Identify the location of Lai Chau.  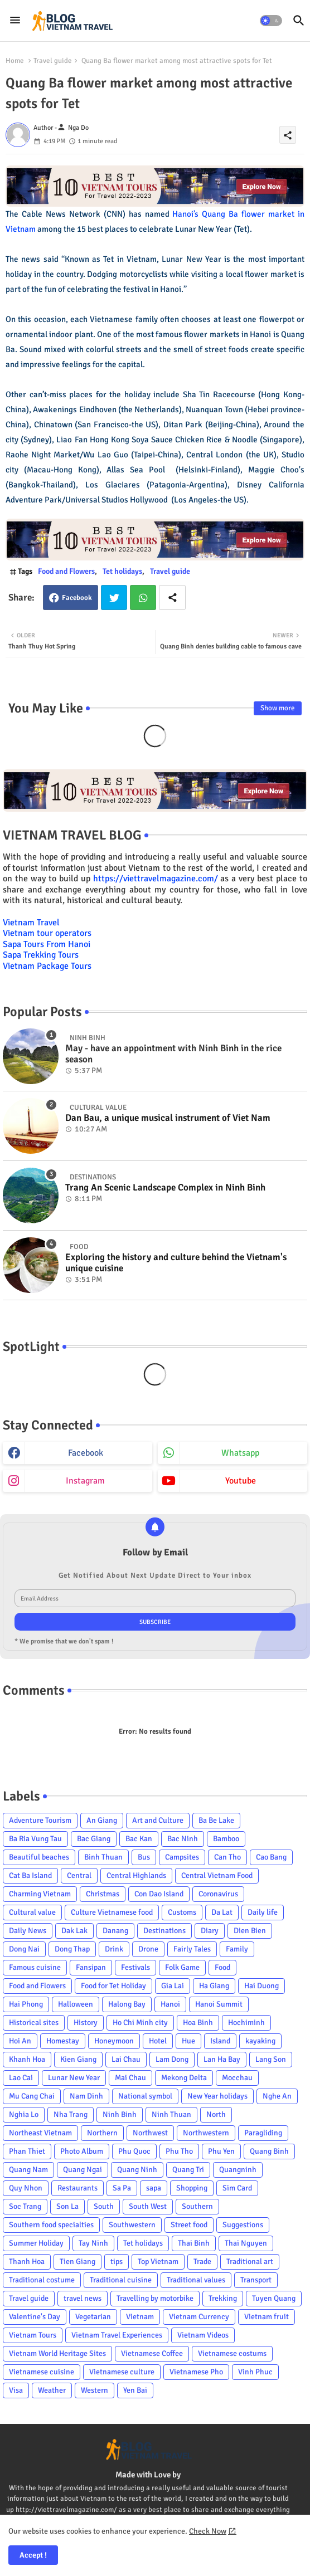
(126, 2059).